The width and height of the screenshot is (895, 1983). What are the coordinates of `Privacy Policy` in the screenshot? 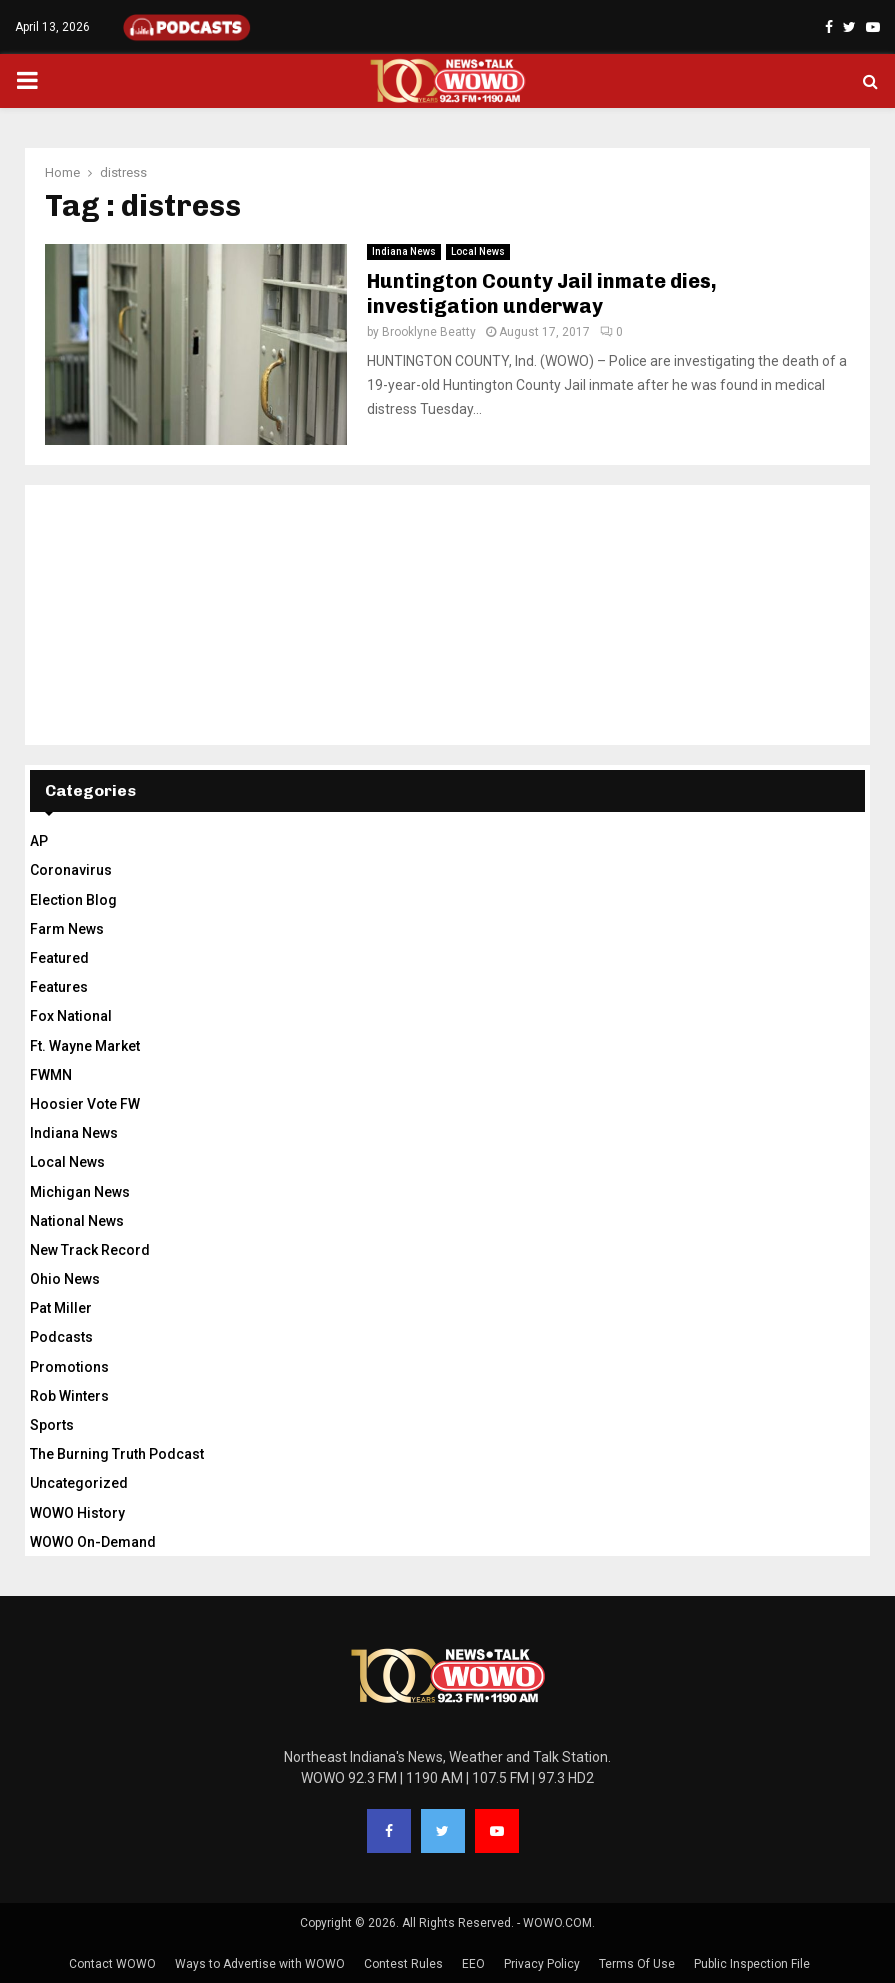 It's located at (542, 1964).